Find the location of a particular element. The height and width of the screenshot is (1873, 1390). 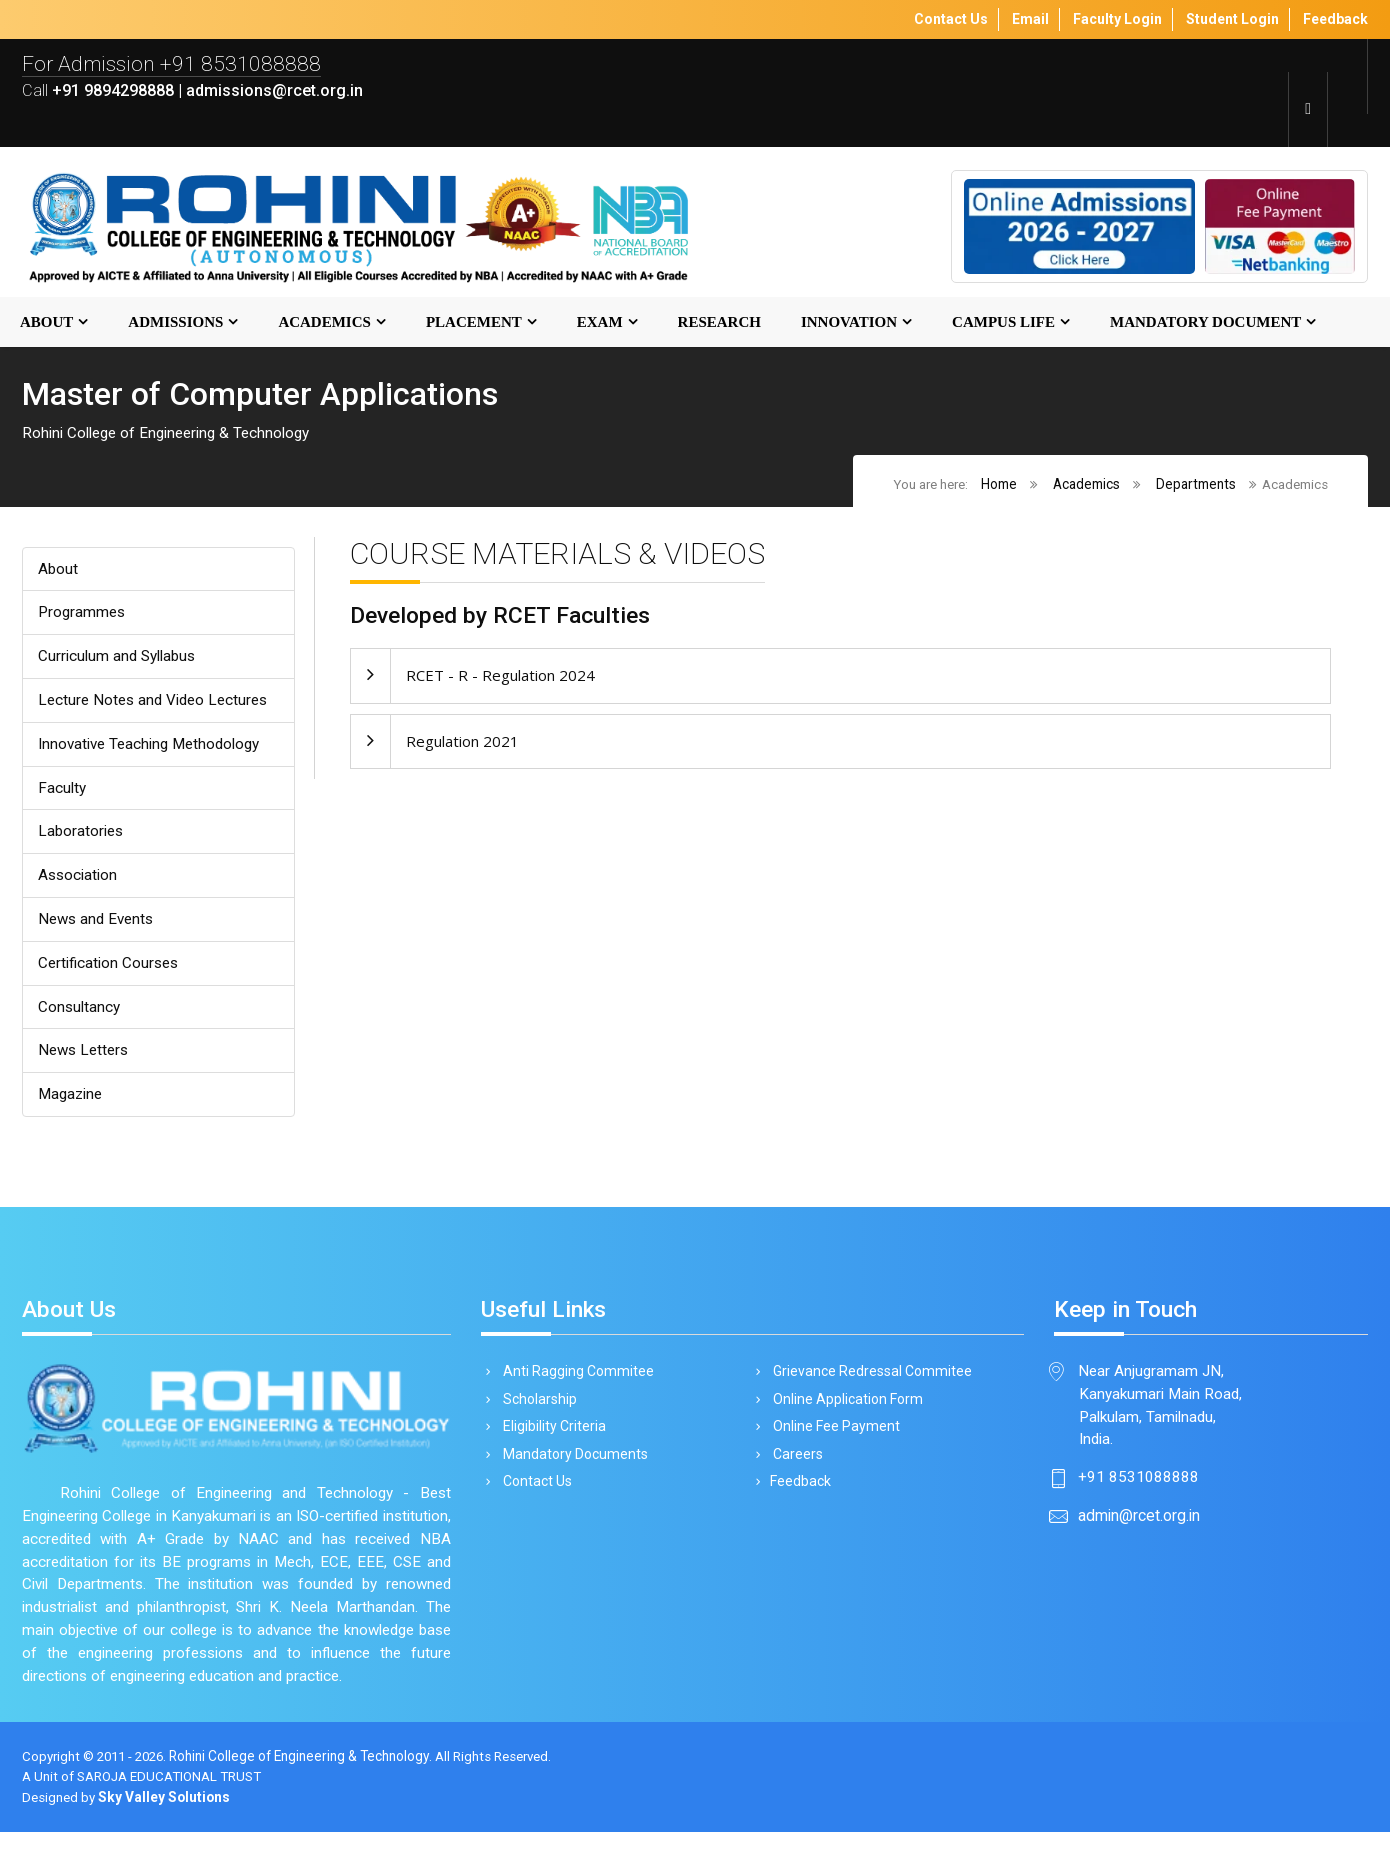

Programmes is located at coordinates (83, 614).